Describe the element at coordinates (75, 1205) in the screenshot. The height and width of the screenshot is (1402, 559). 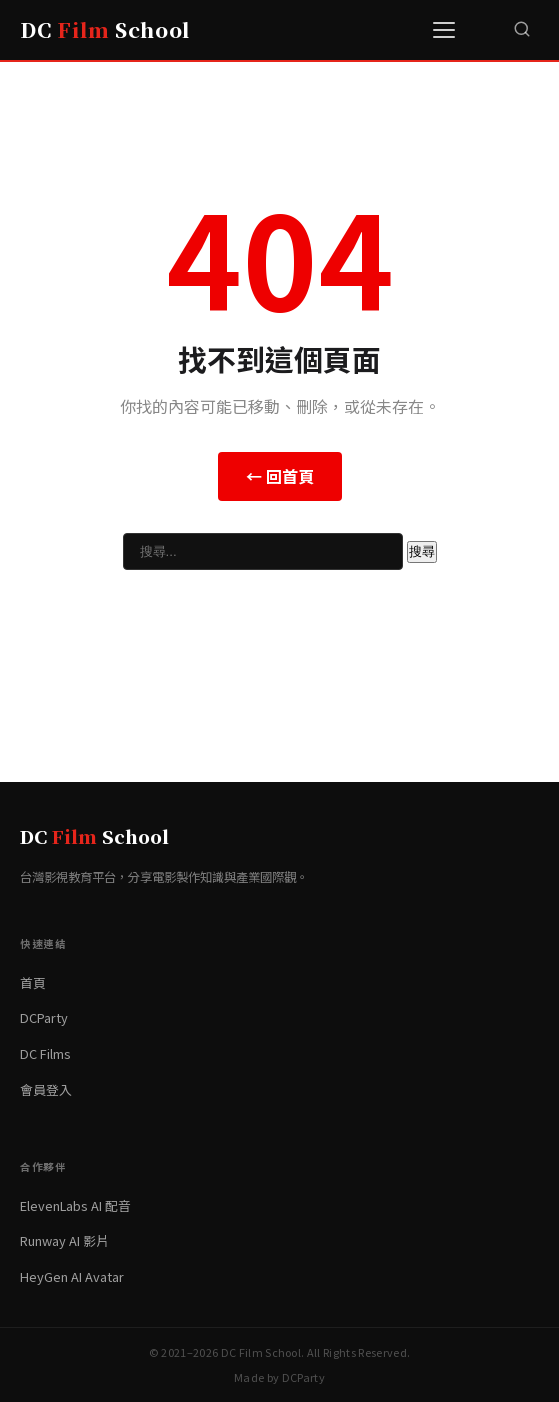
I see `ElevenLabs AI 配音` at that location.